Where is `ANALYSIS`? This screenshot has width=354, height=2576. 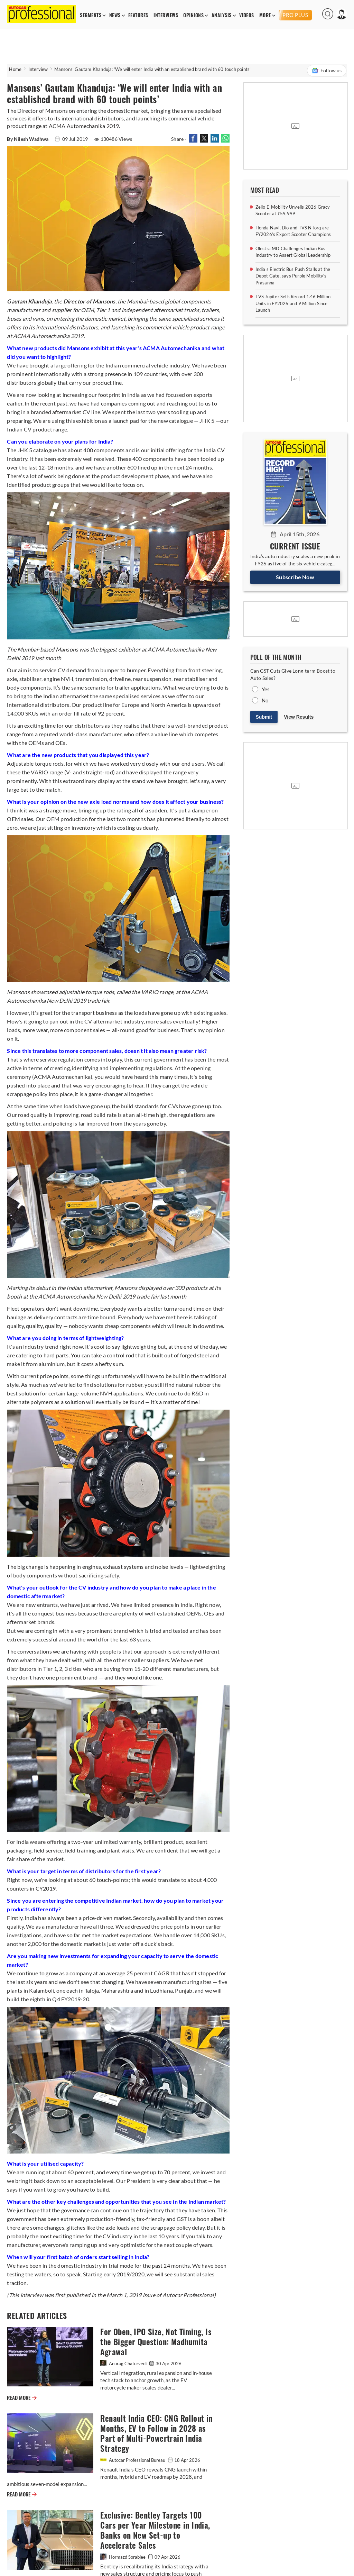 ANALYSIS is located at coordinates (222, 15).